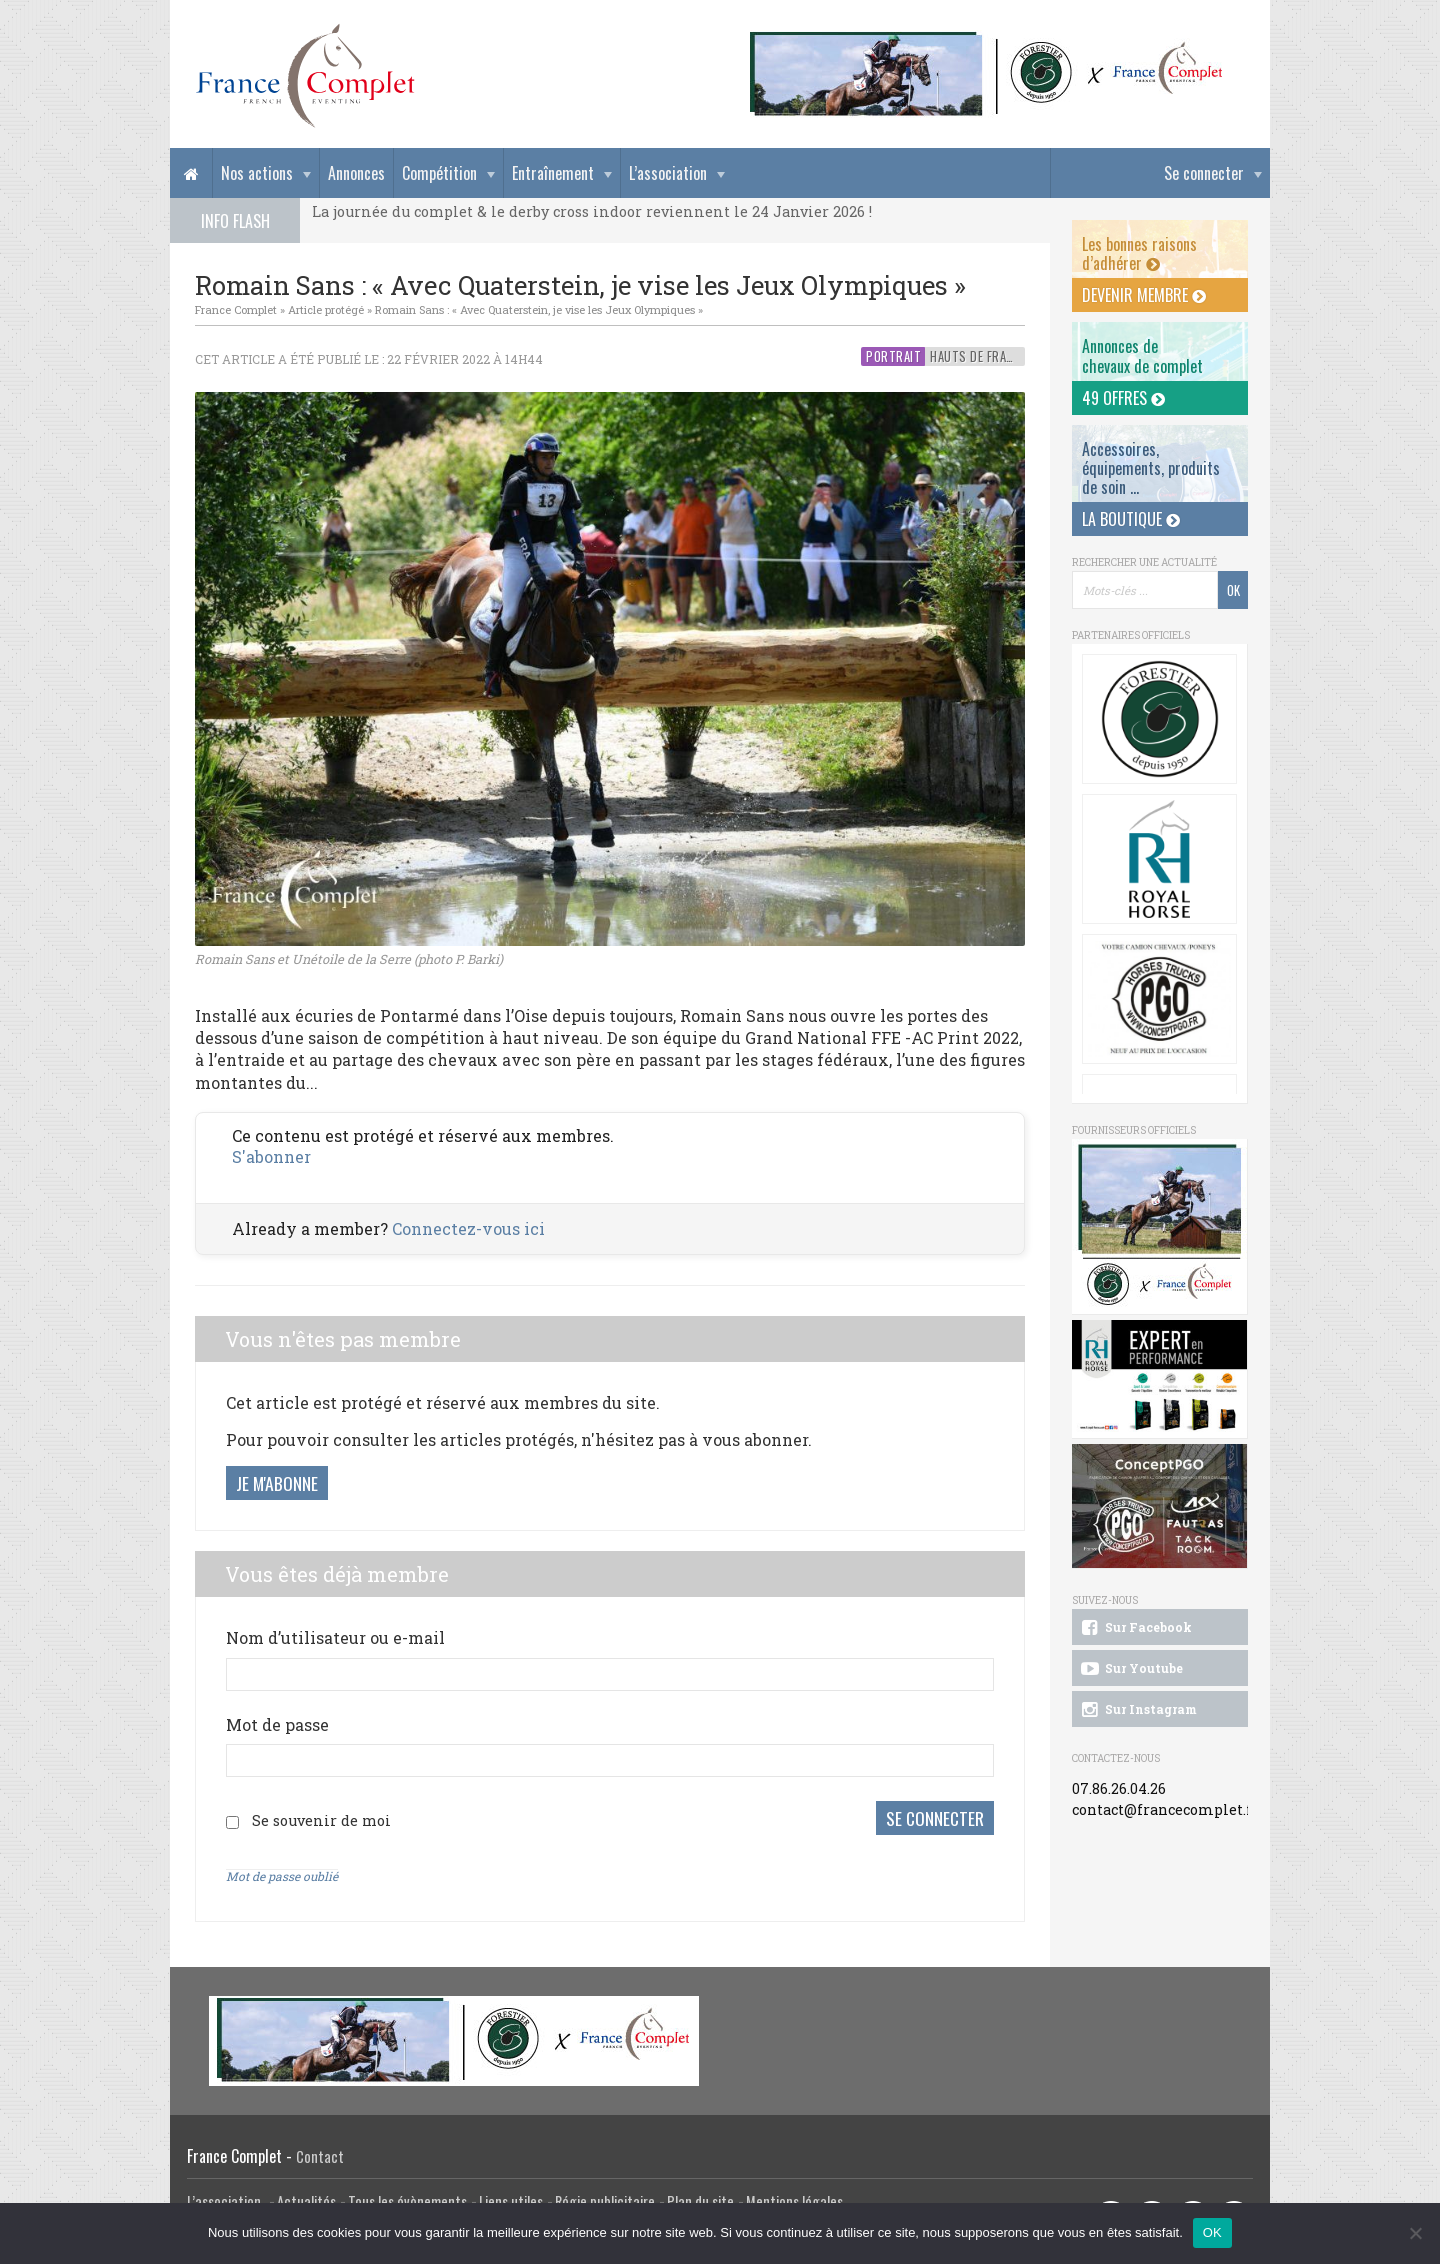 Image resolution: width=1440 pixels, height=2264 pixels. What do you see at coordinates (605, 2200) in the screenshot?
I see `Régie publicitaire` at bounding box center [605, 2200].